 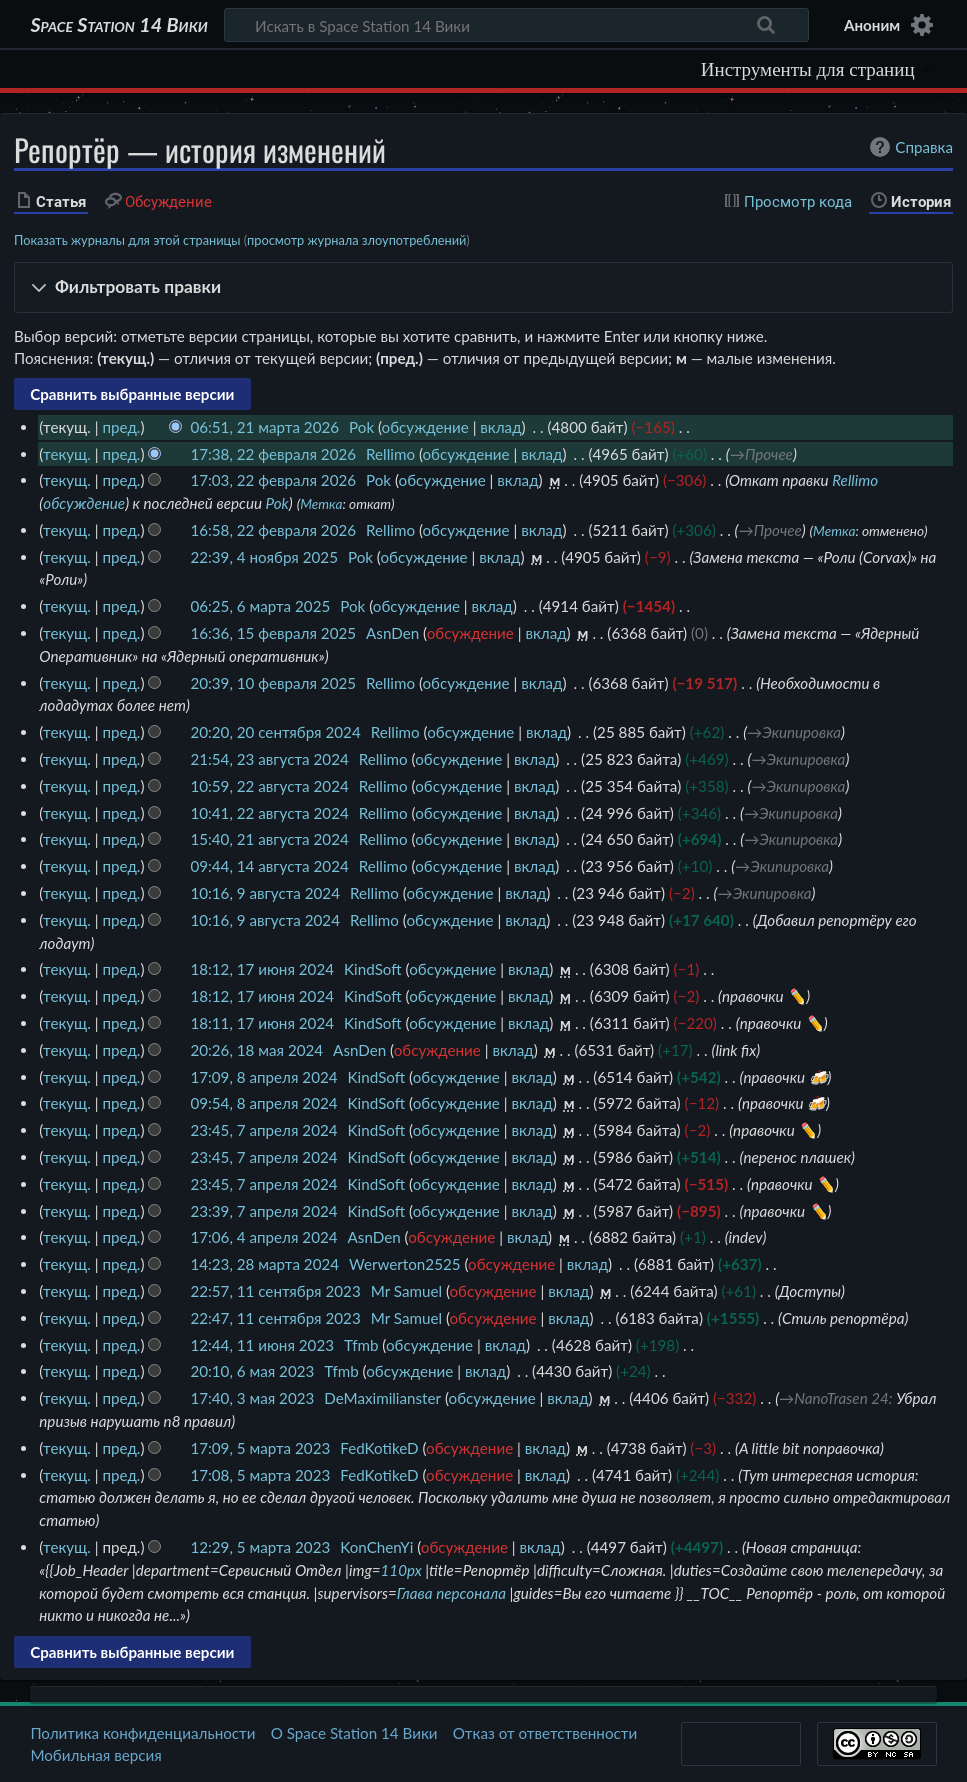 What do you see at coordinates (142, 1733) in the screenshot?
I see `Политика конфиденциальности` at bounding box center [142, 1733].